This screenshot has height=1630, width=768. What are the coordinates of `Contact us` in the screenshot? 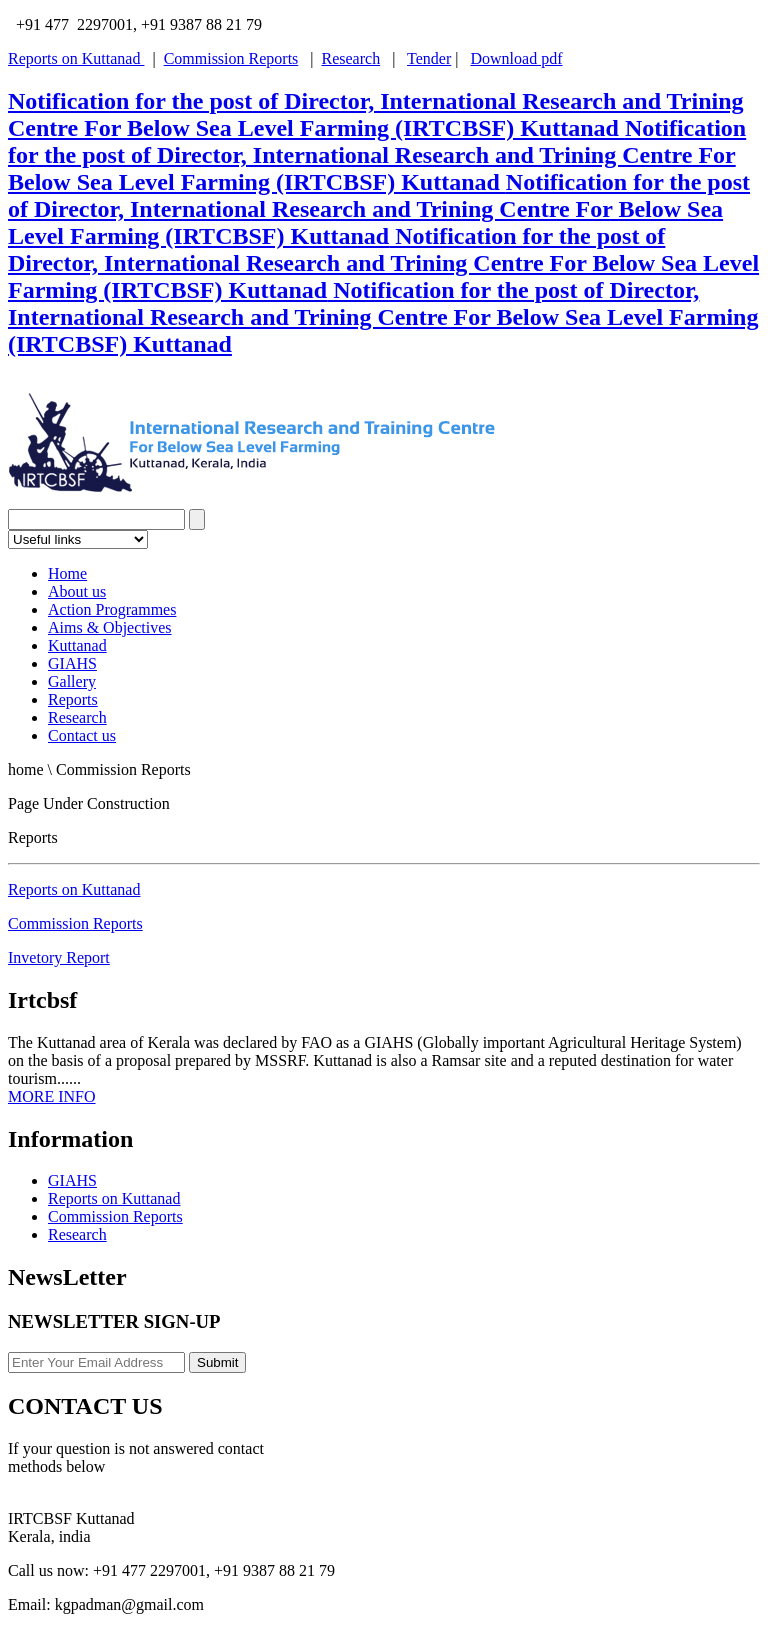 It's located at (82, 735).